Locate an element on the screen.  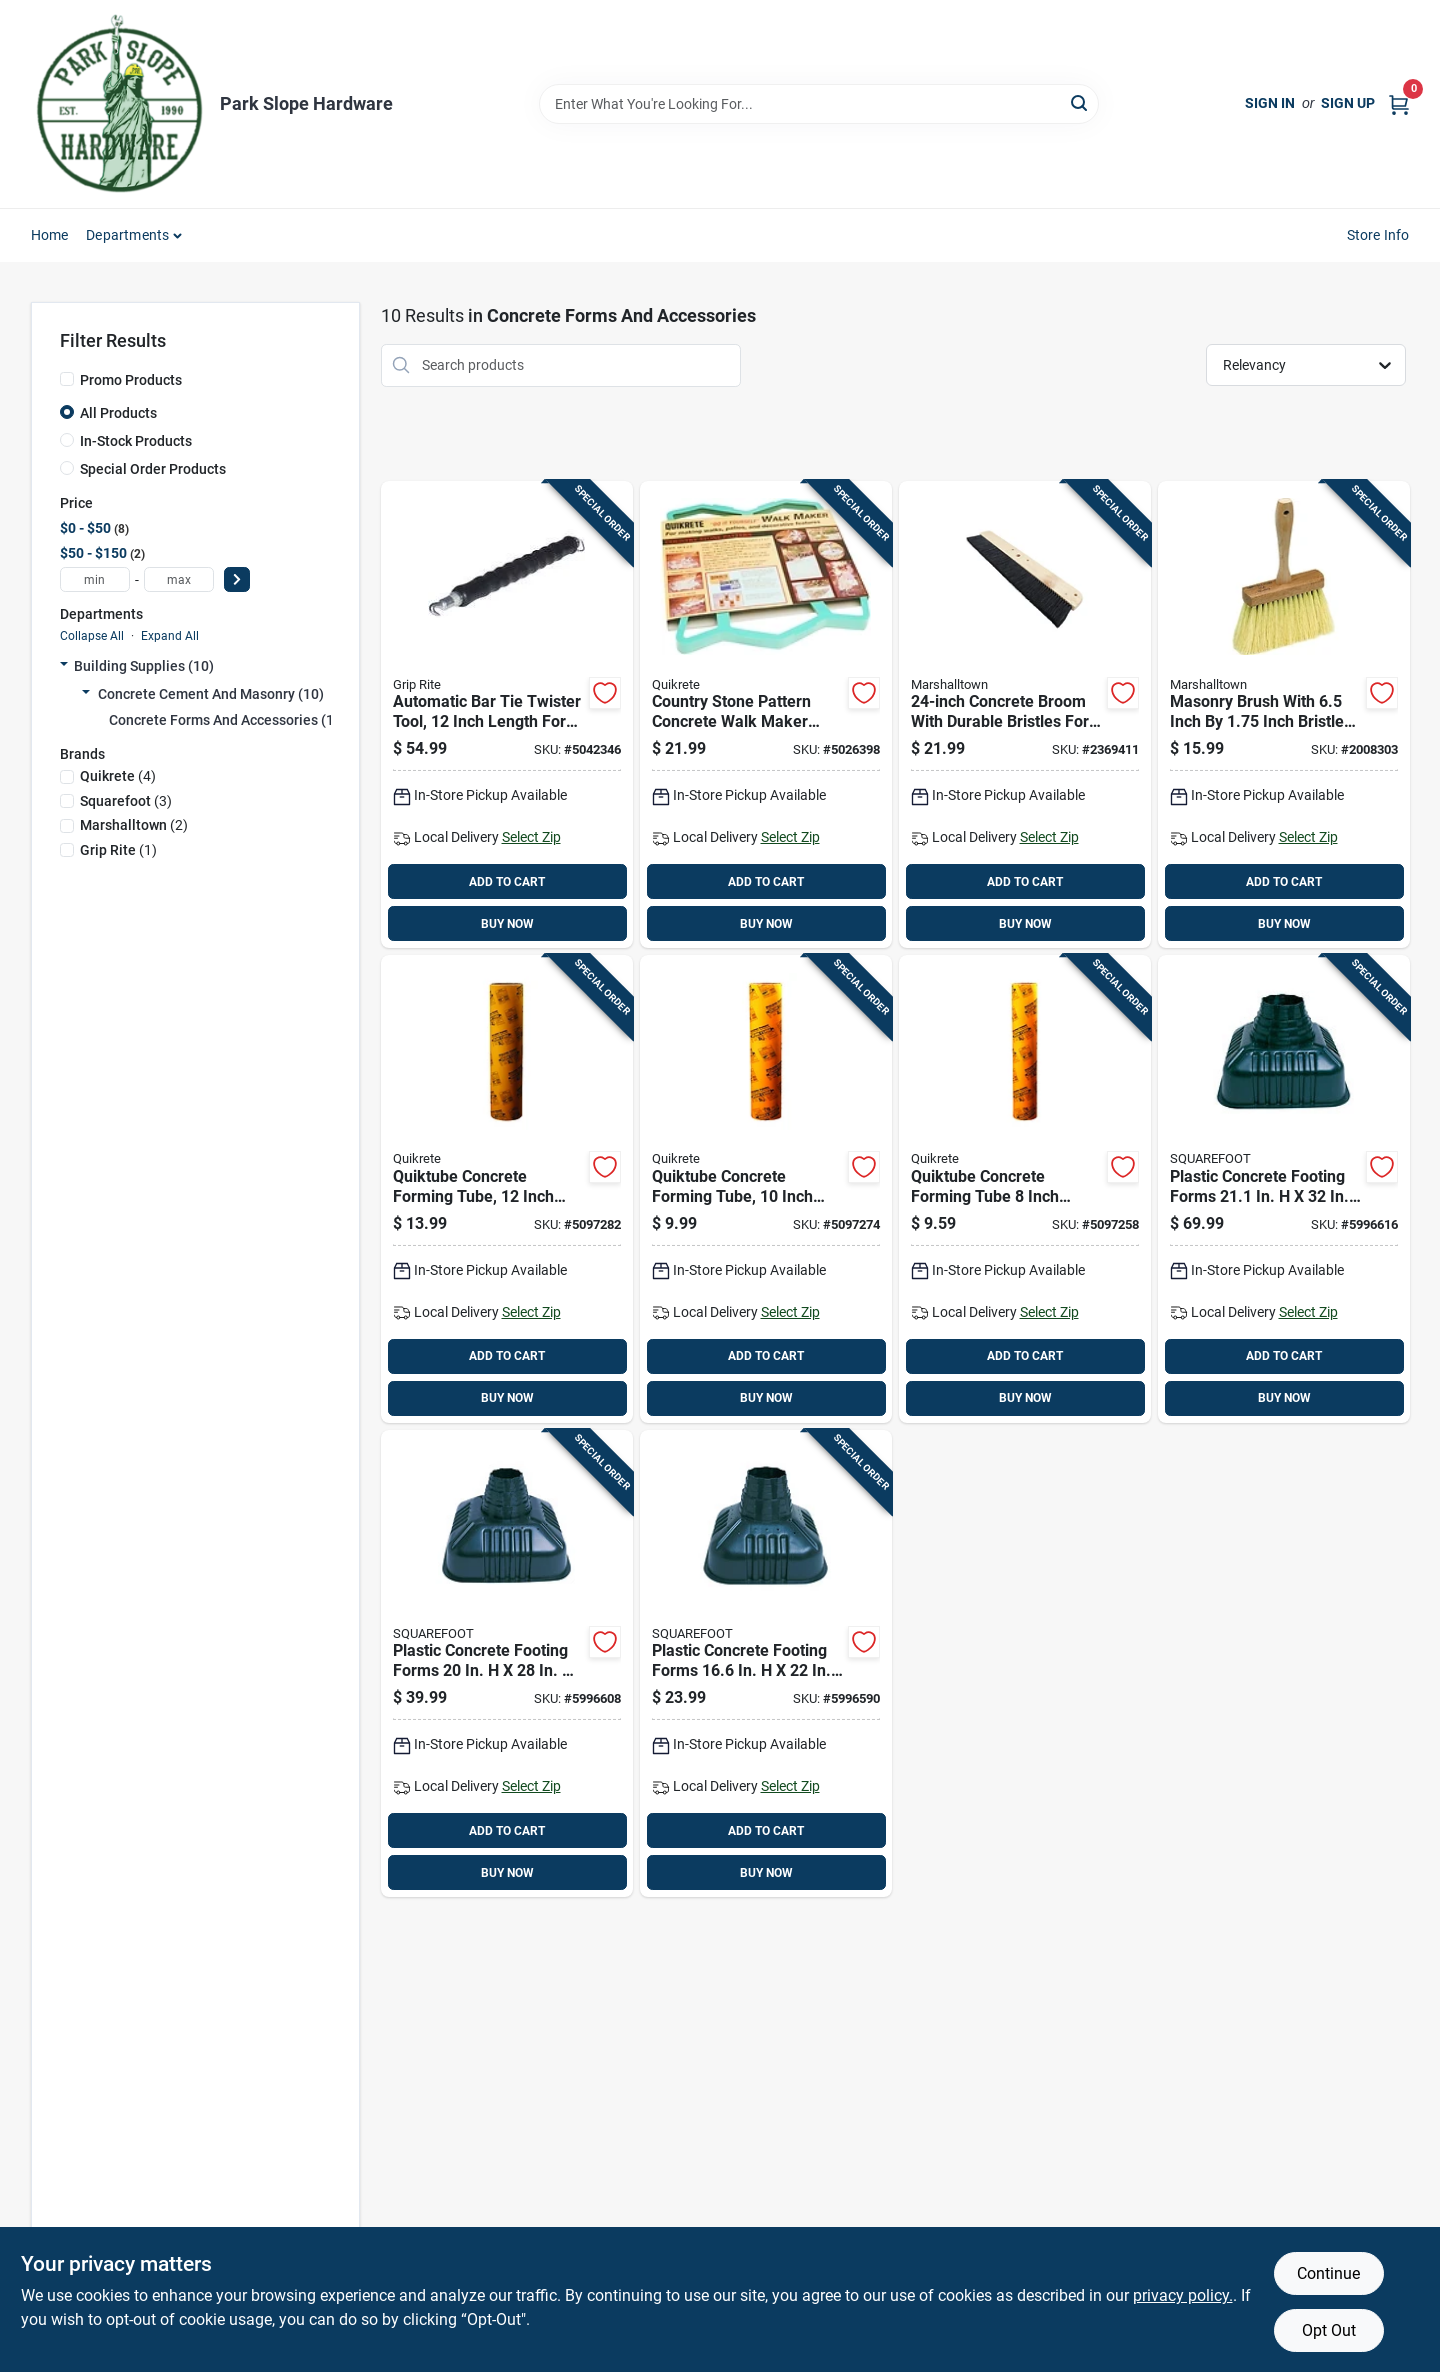
Promo Products is located at coordinates (131, 380).